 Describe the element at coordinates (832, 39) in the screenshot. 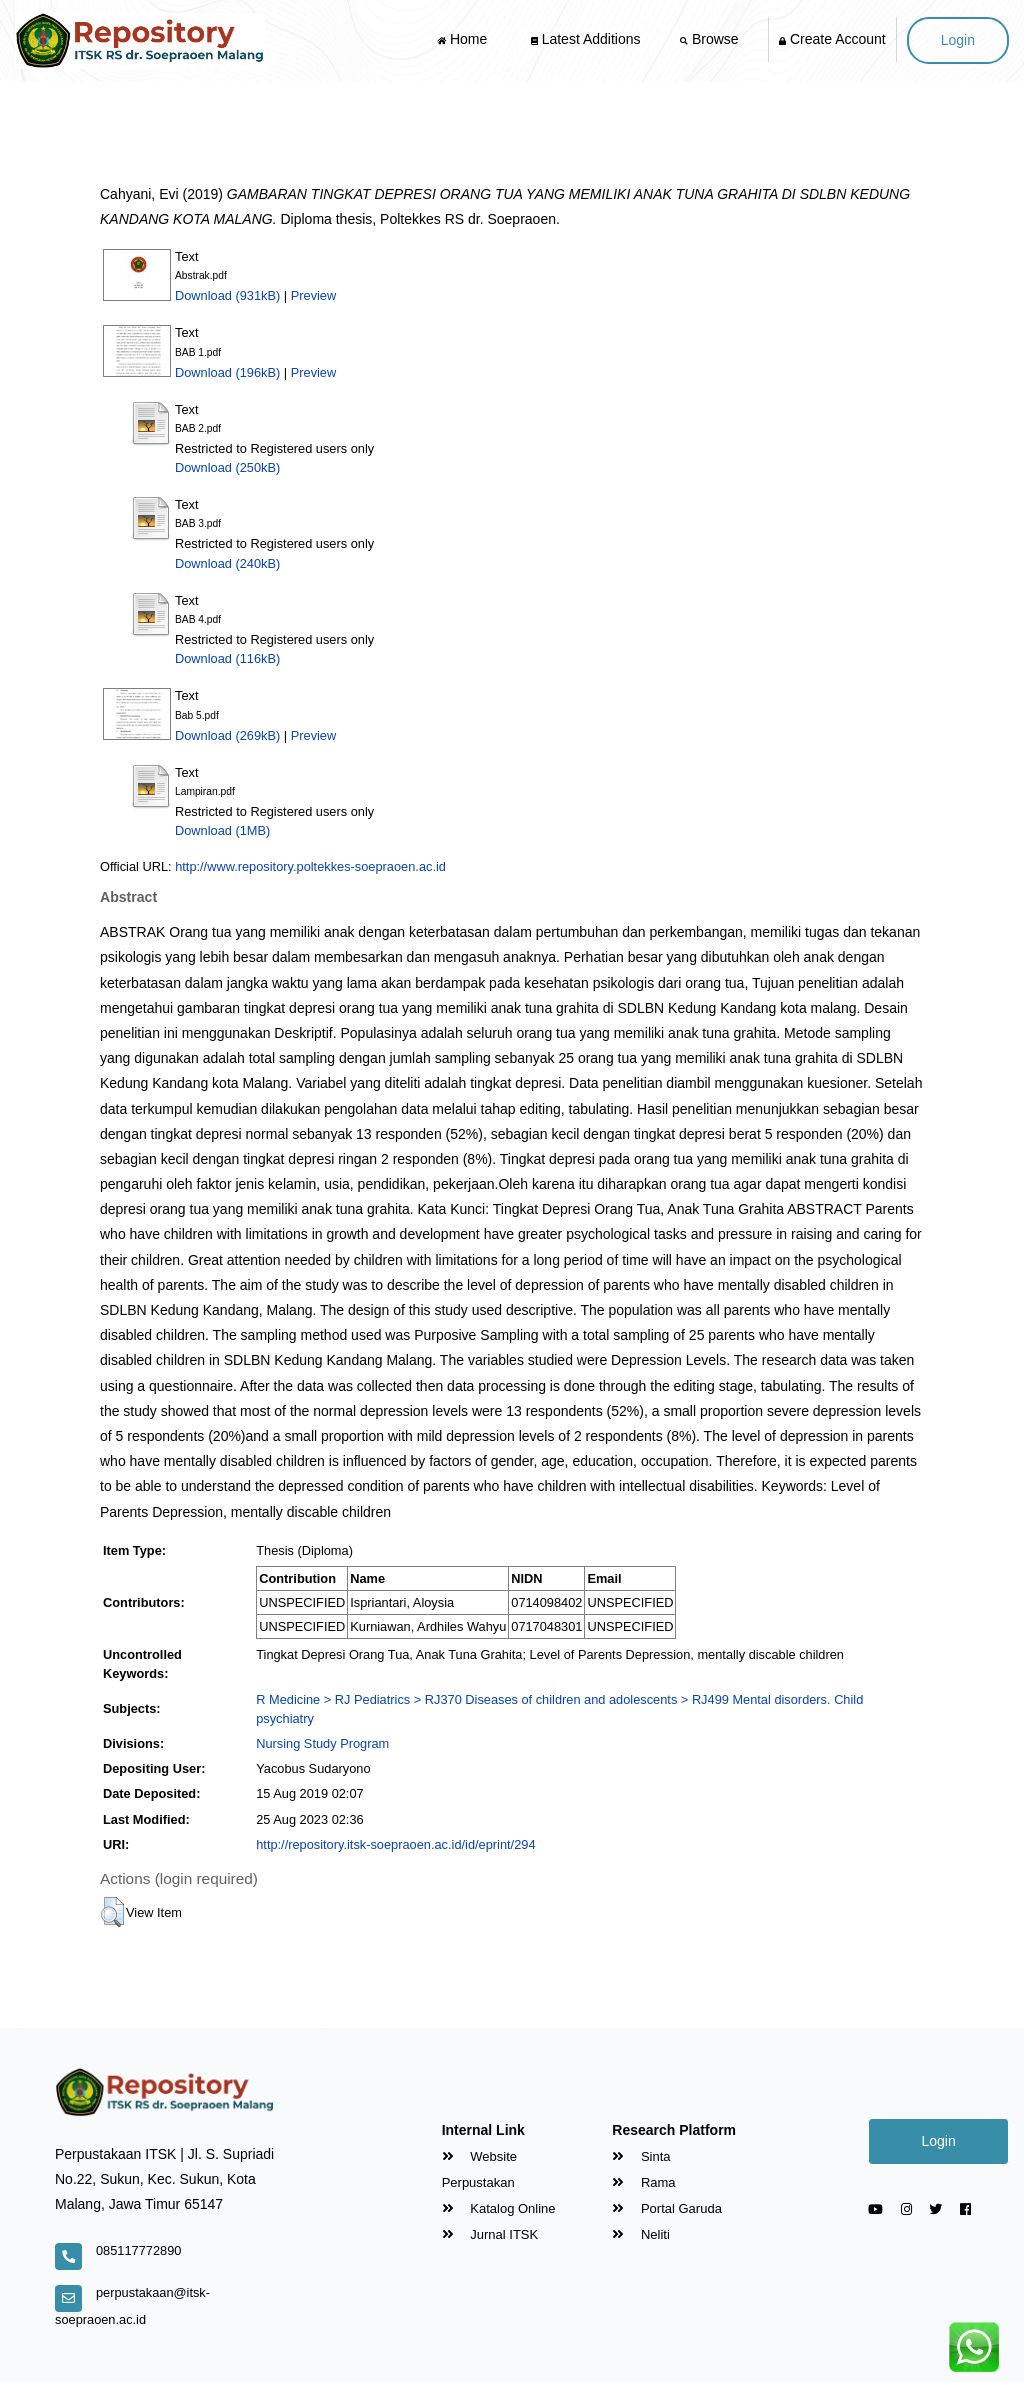

I see `Create Account` at that location.